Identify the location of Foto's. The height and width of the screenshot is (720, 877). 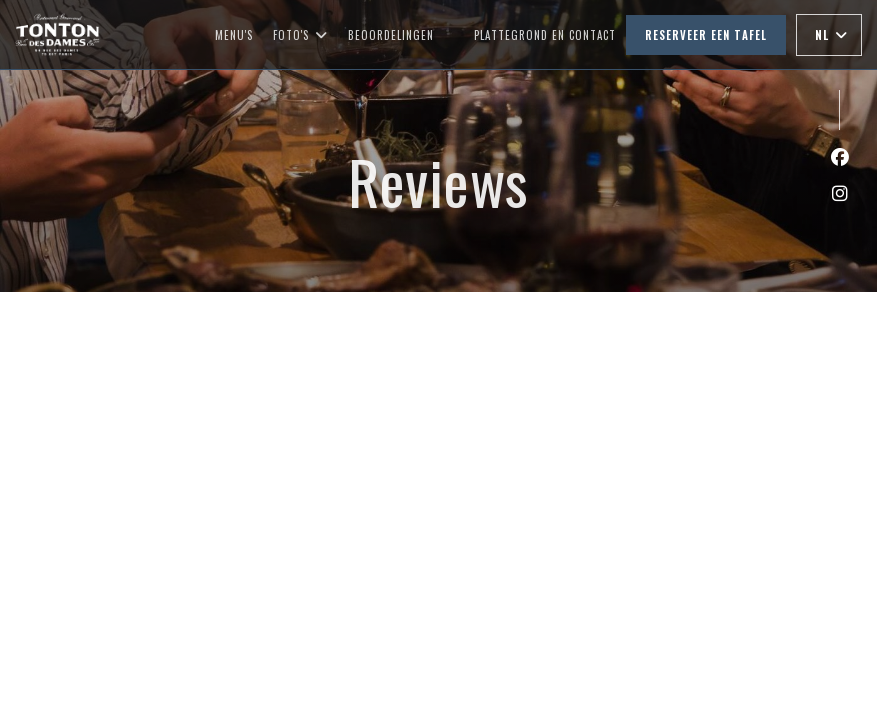
(300, 35).